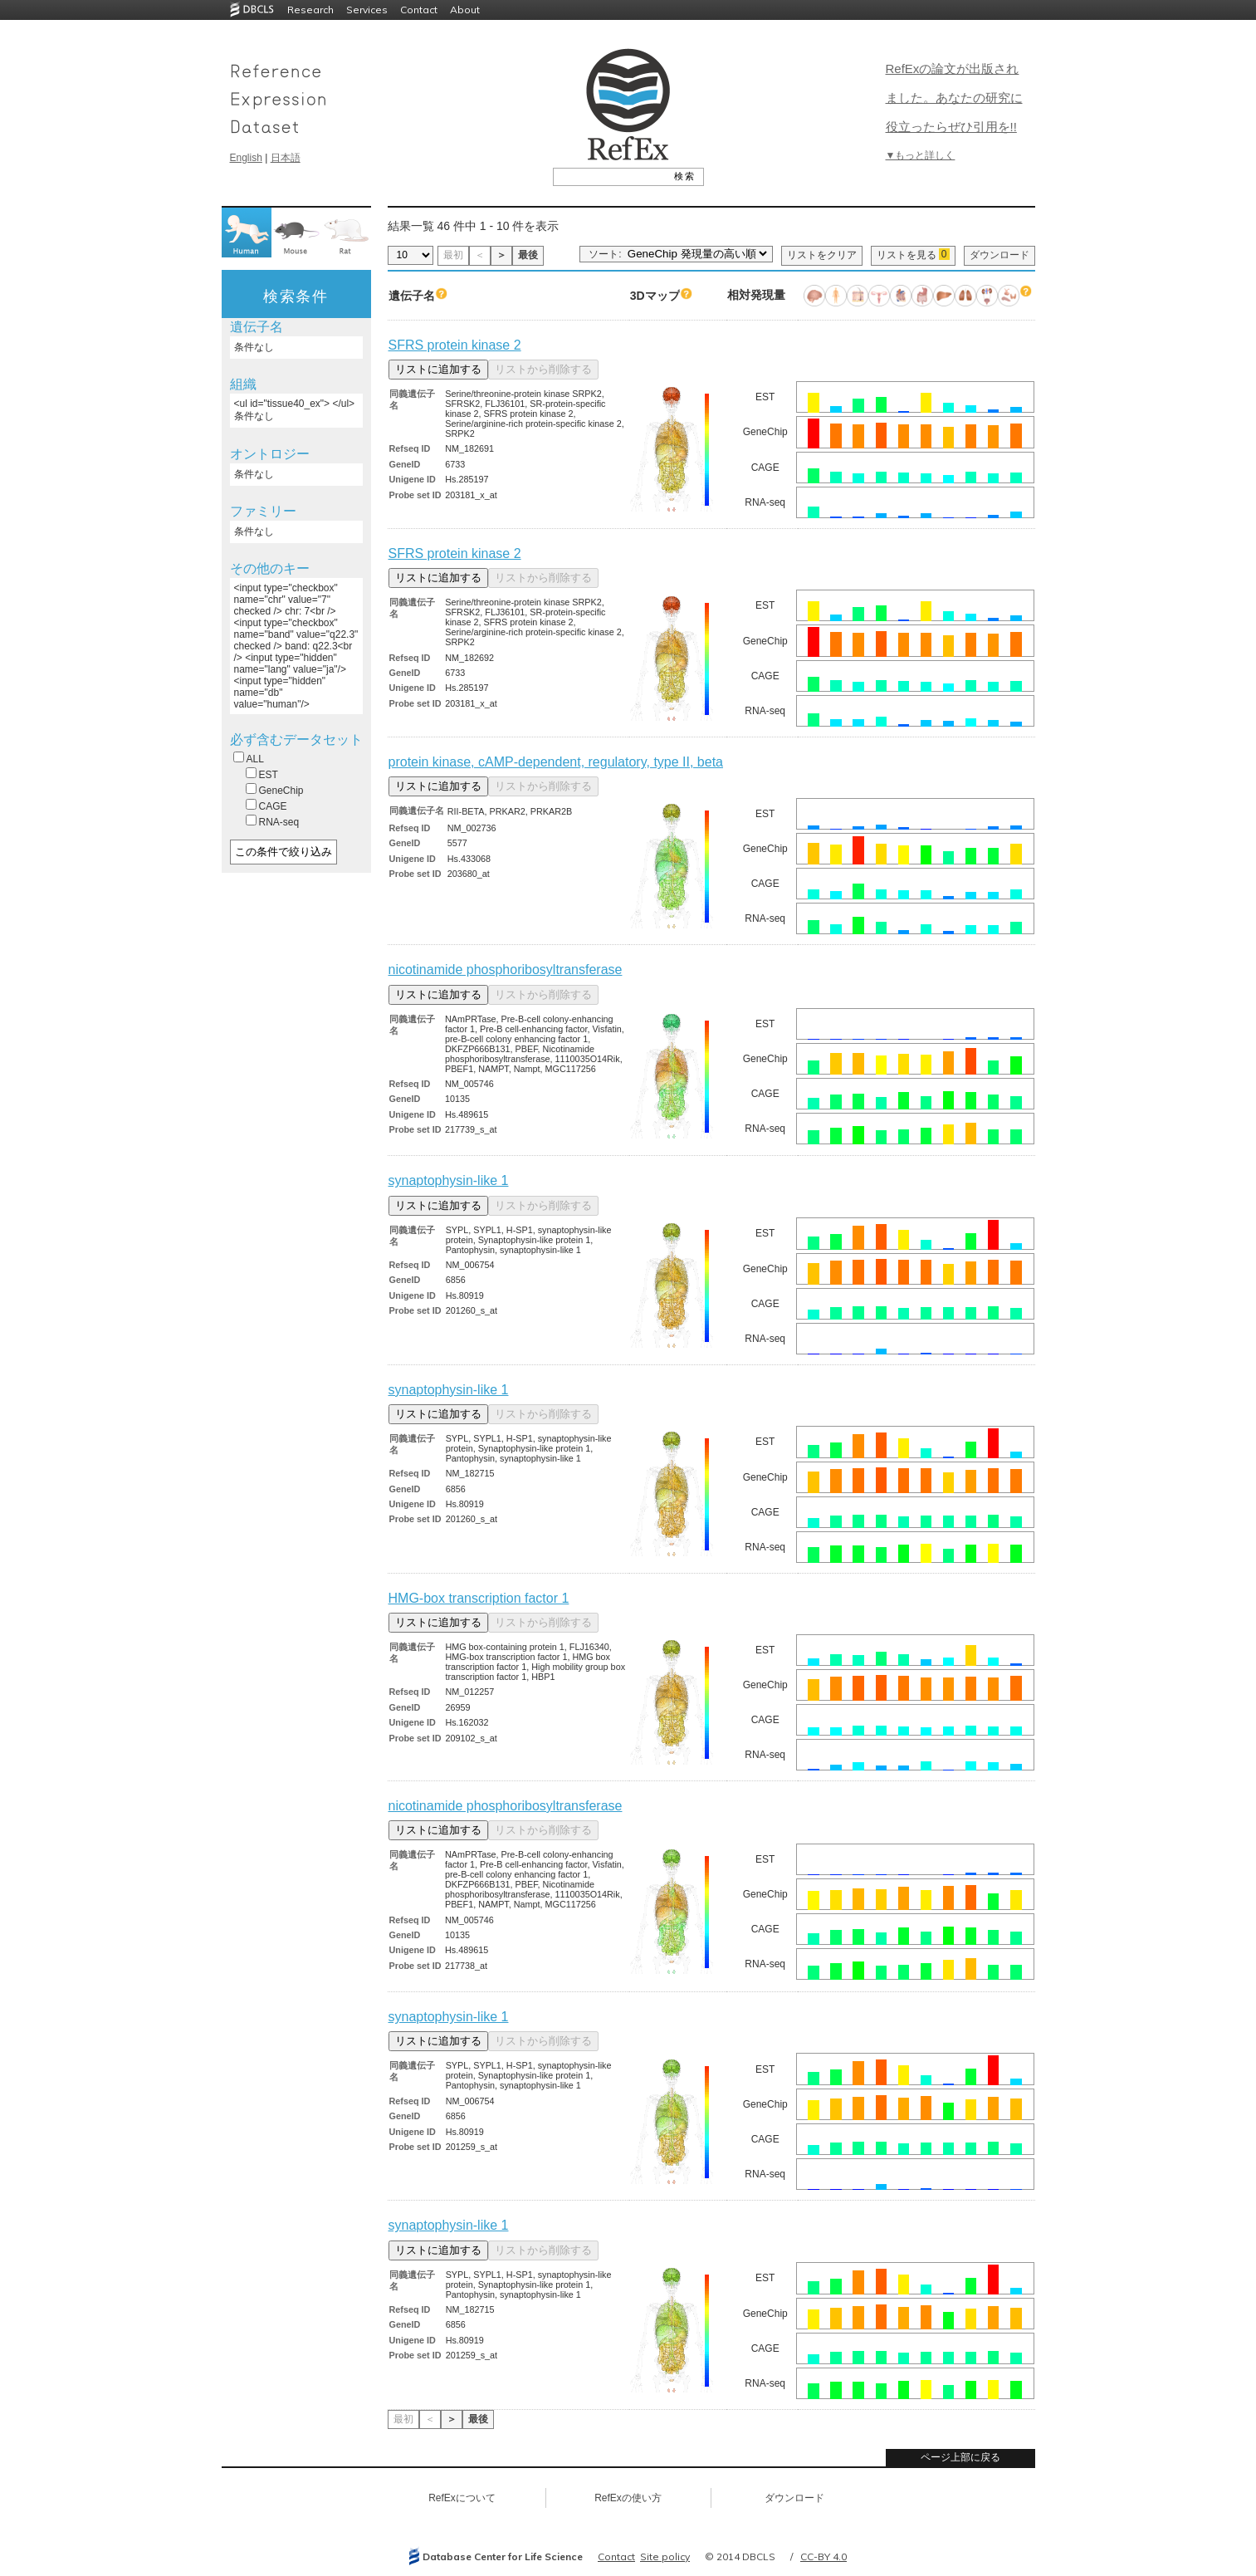 The height and width of the screenshot is (2576, 1256). Describe the element at coordinates (556, 762) in the screenshot. I see `protein kinase, cAMP-dependent, regulatory, type II, beta` at that location.